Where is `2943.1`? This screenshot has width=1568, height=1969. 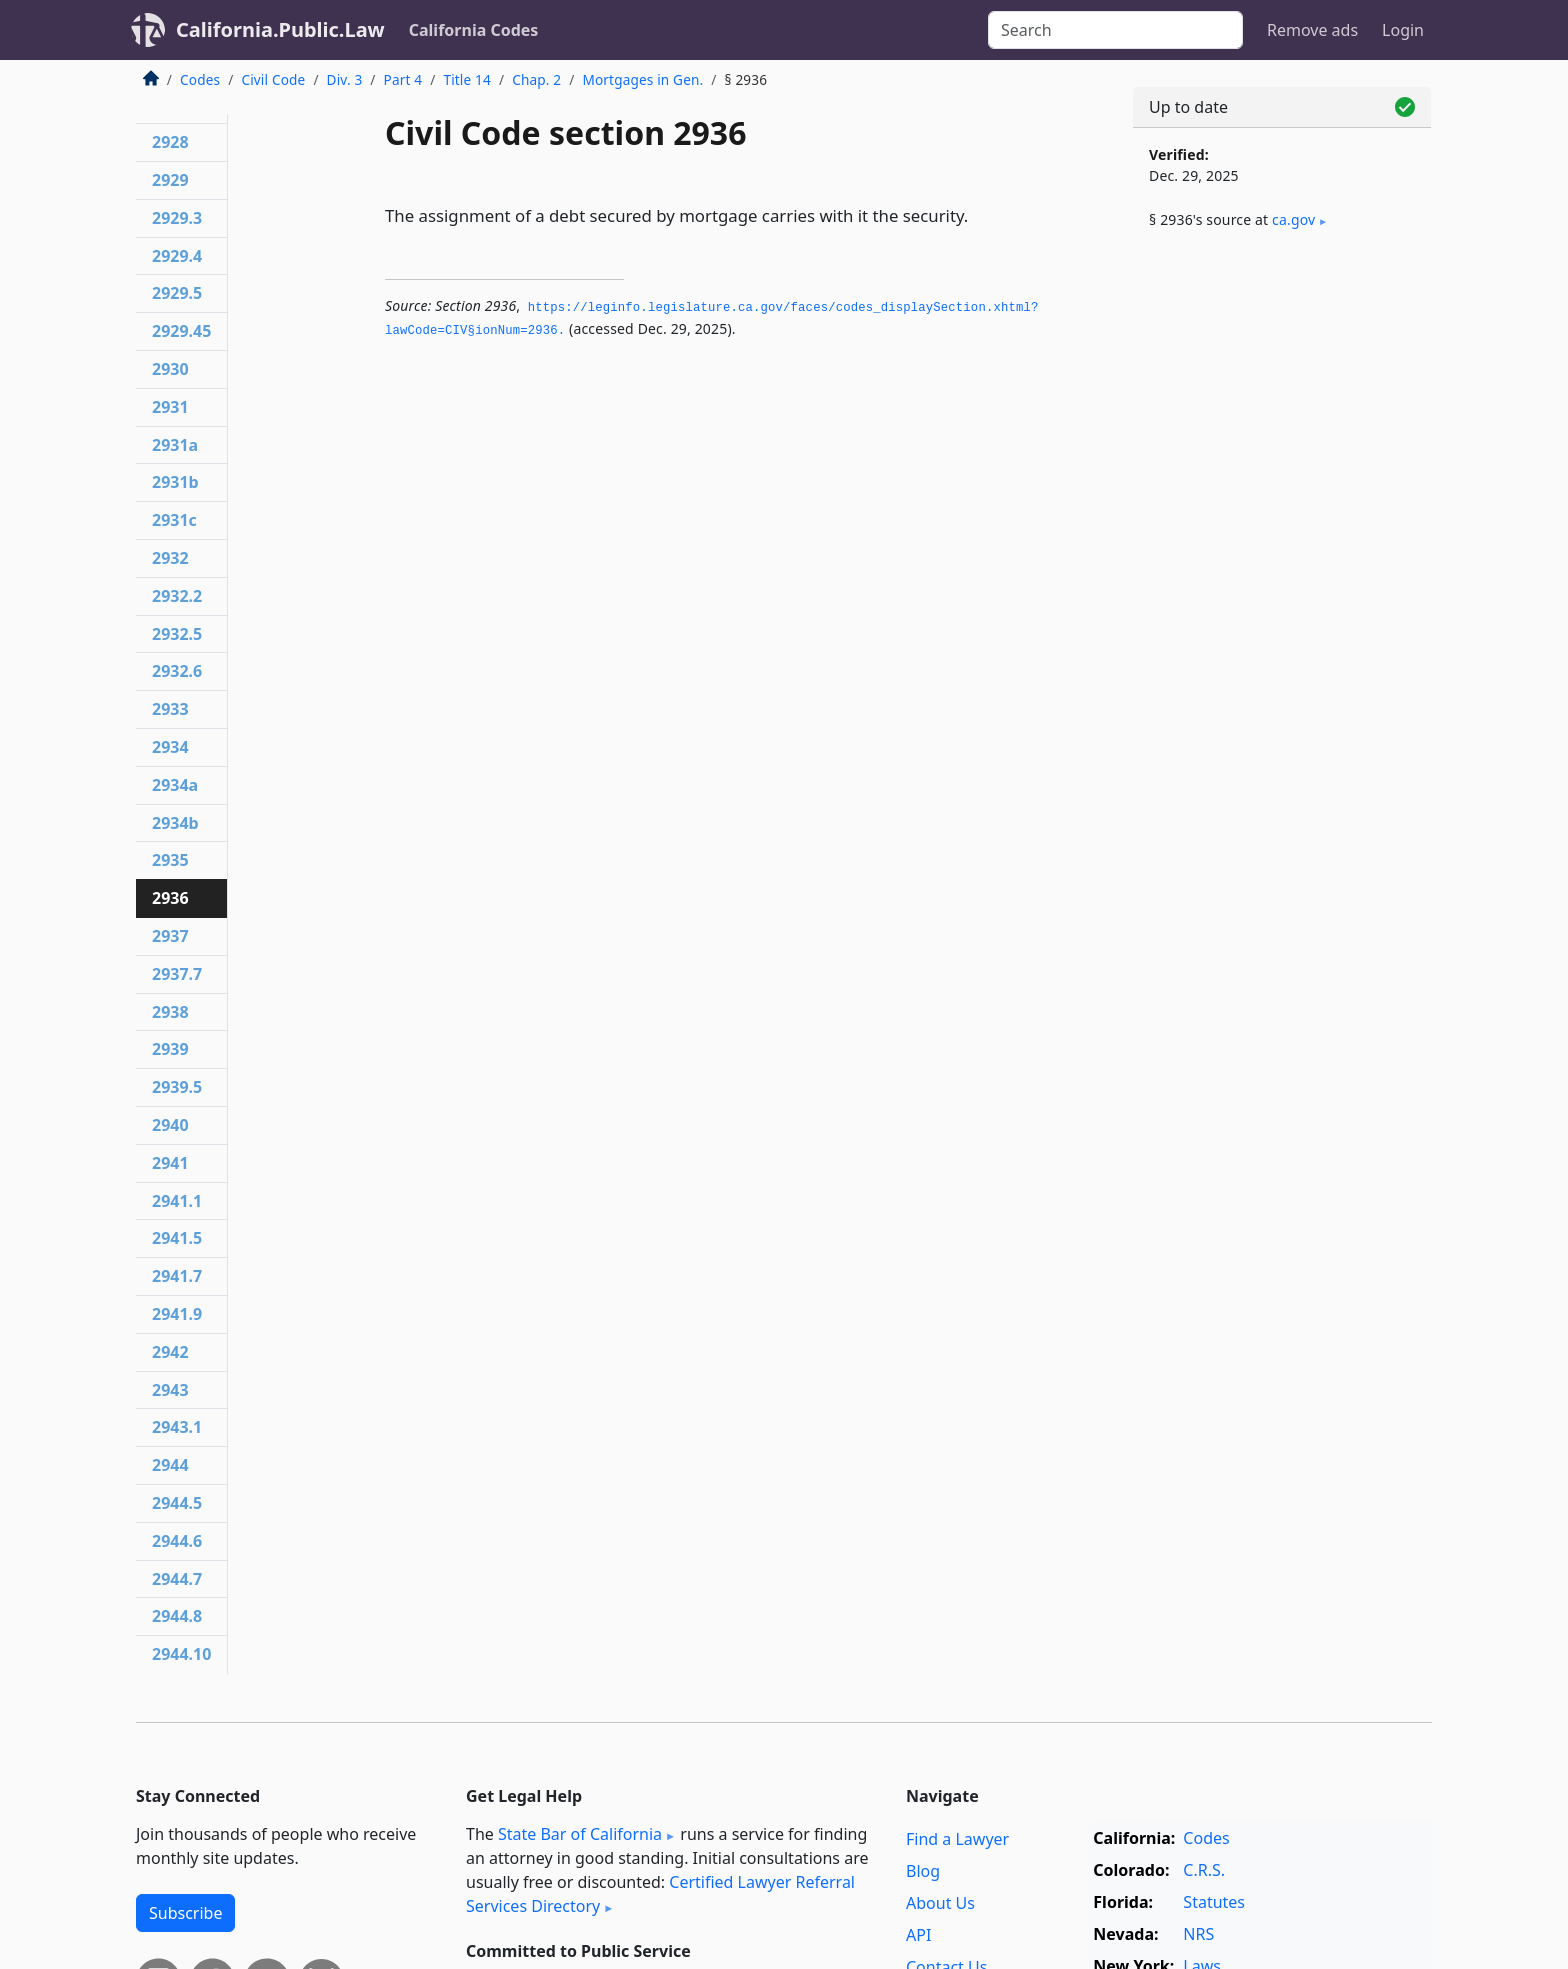 2943.1 is located at coordinates (177, 1427).